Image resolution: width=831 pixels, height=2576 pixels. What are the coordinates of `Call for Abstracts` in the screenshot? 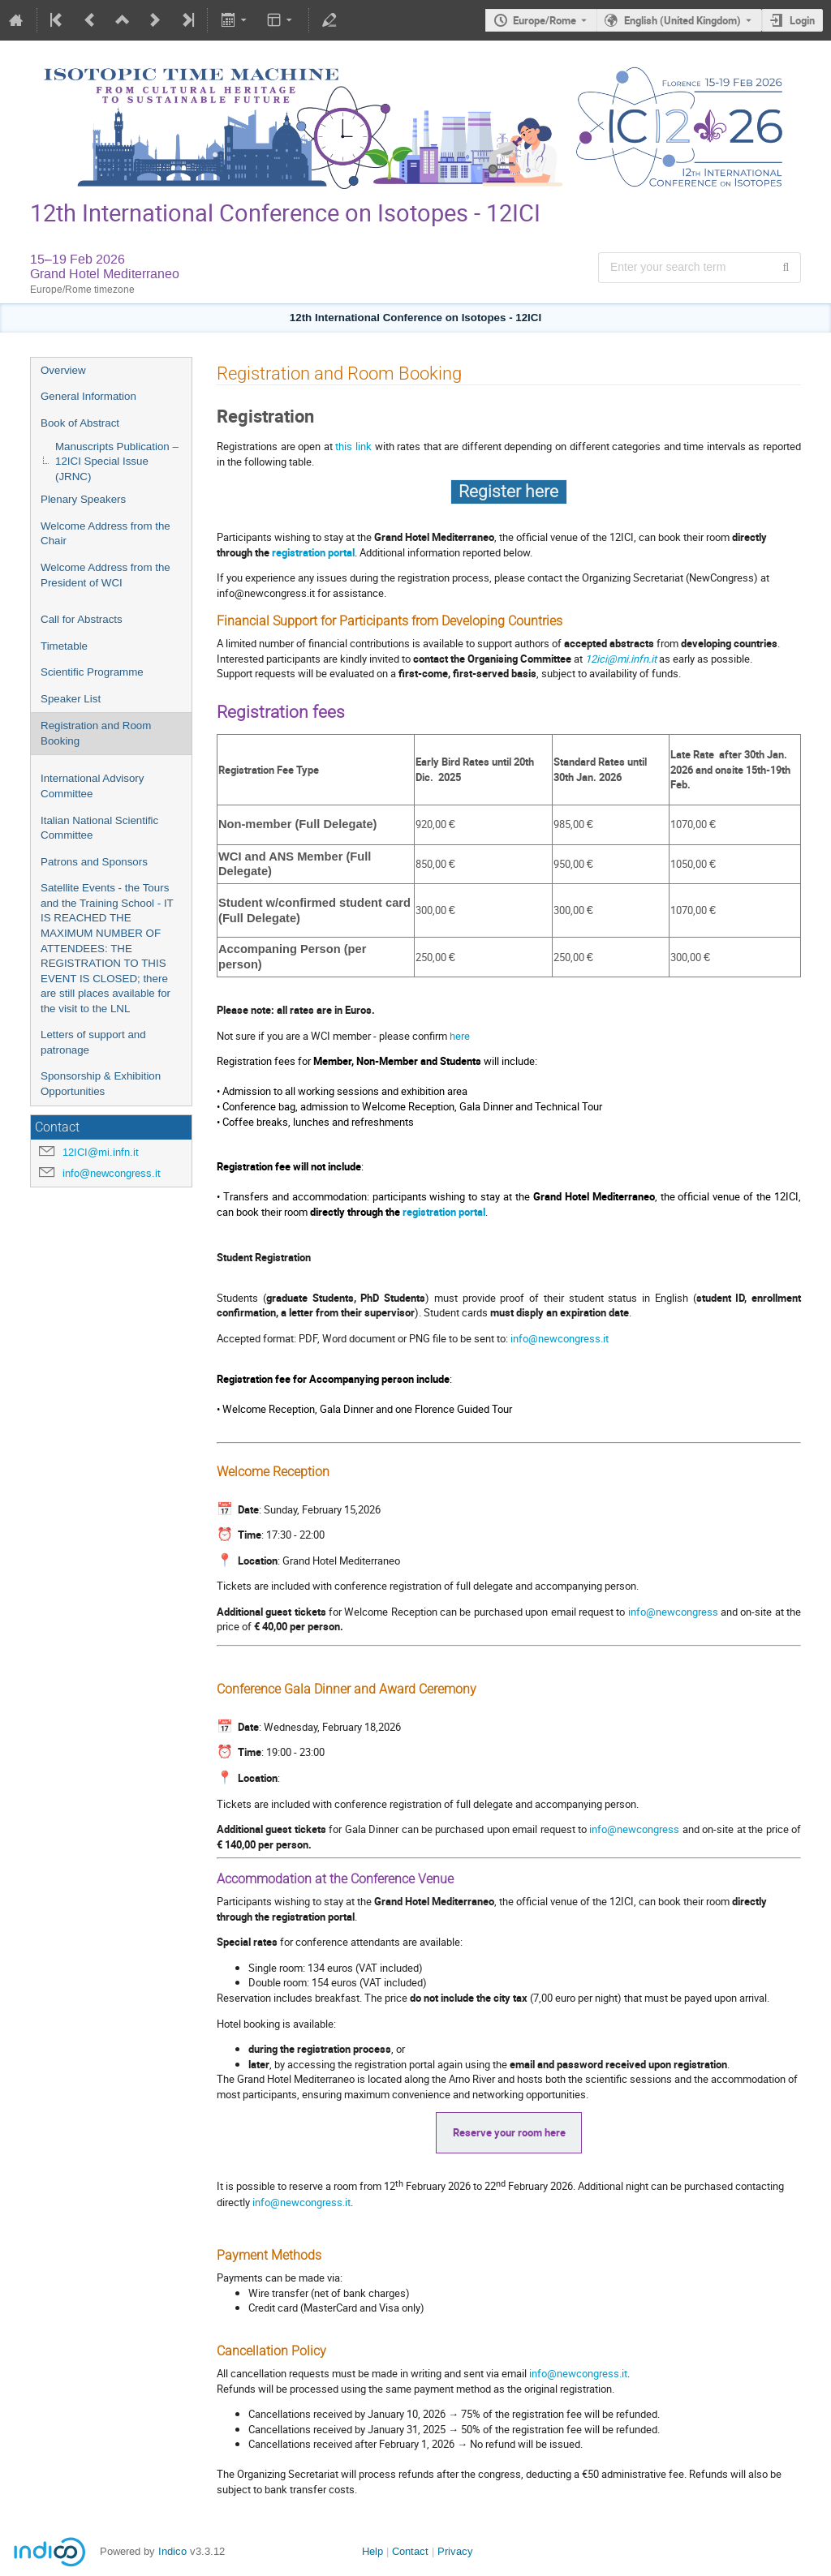 It's located at (82, 619).